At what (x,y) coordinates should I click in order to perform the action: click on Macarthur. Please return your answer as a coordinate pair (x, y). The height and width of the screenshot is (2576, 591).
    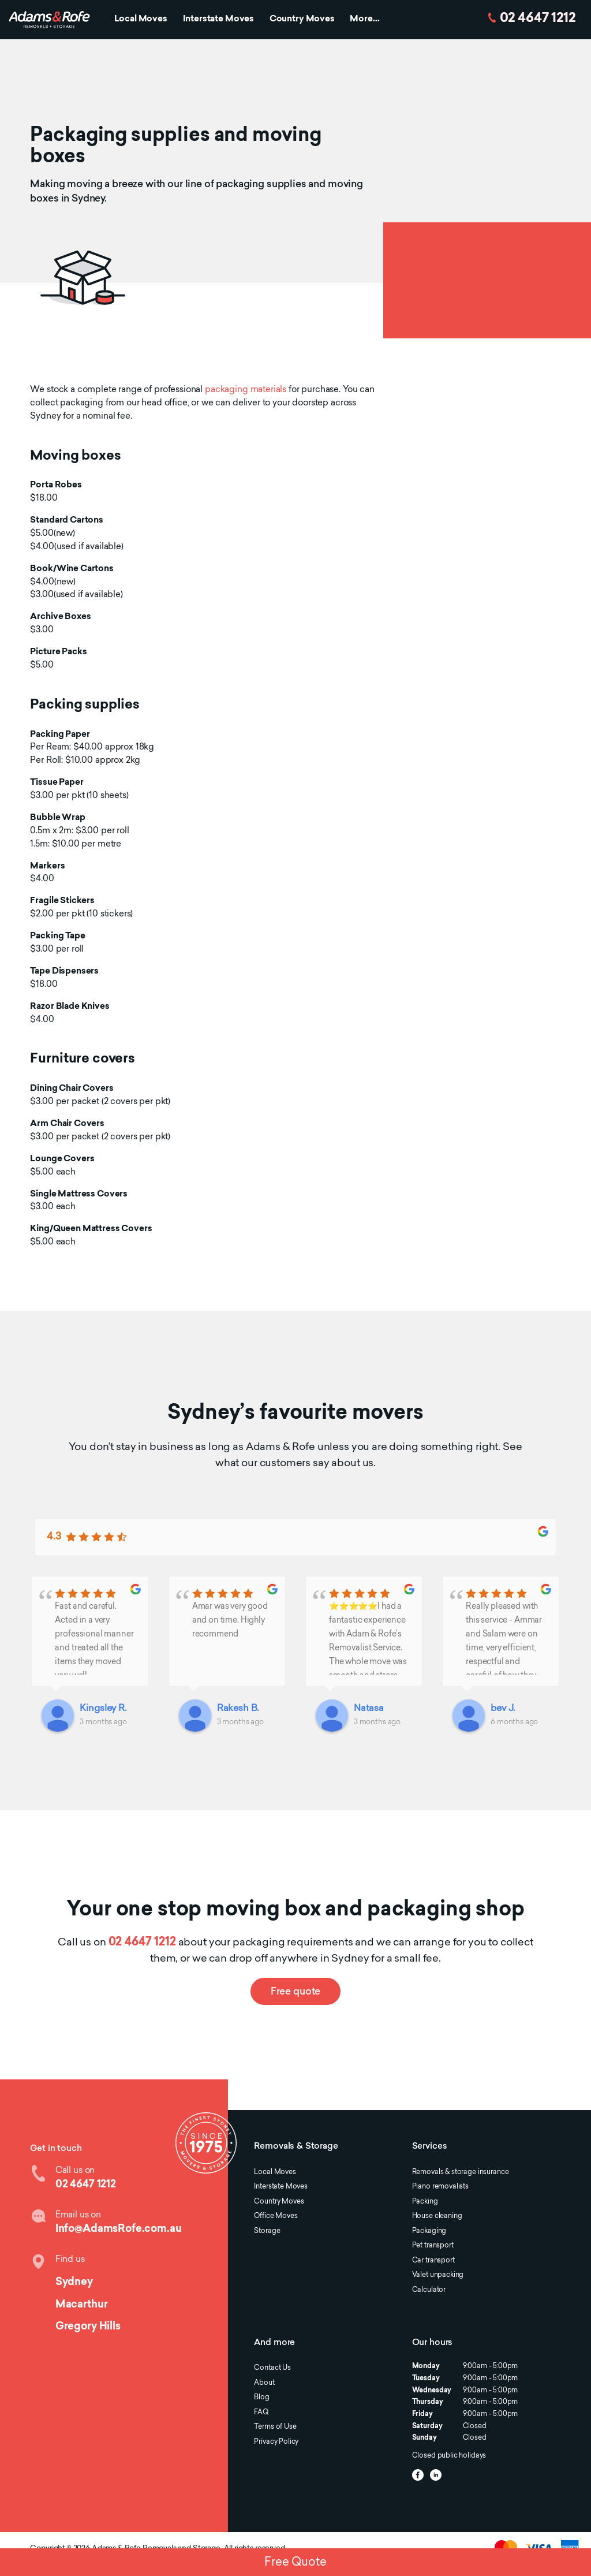
    Looking at the image, I should click on (81, 2315).